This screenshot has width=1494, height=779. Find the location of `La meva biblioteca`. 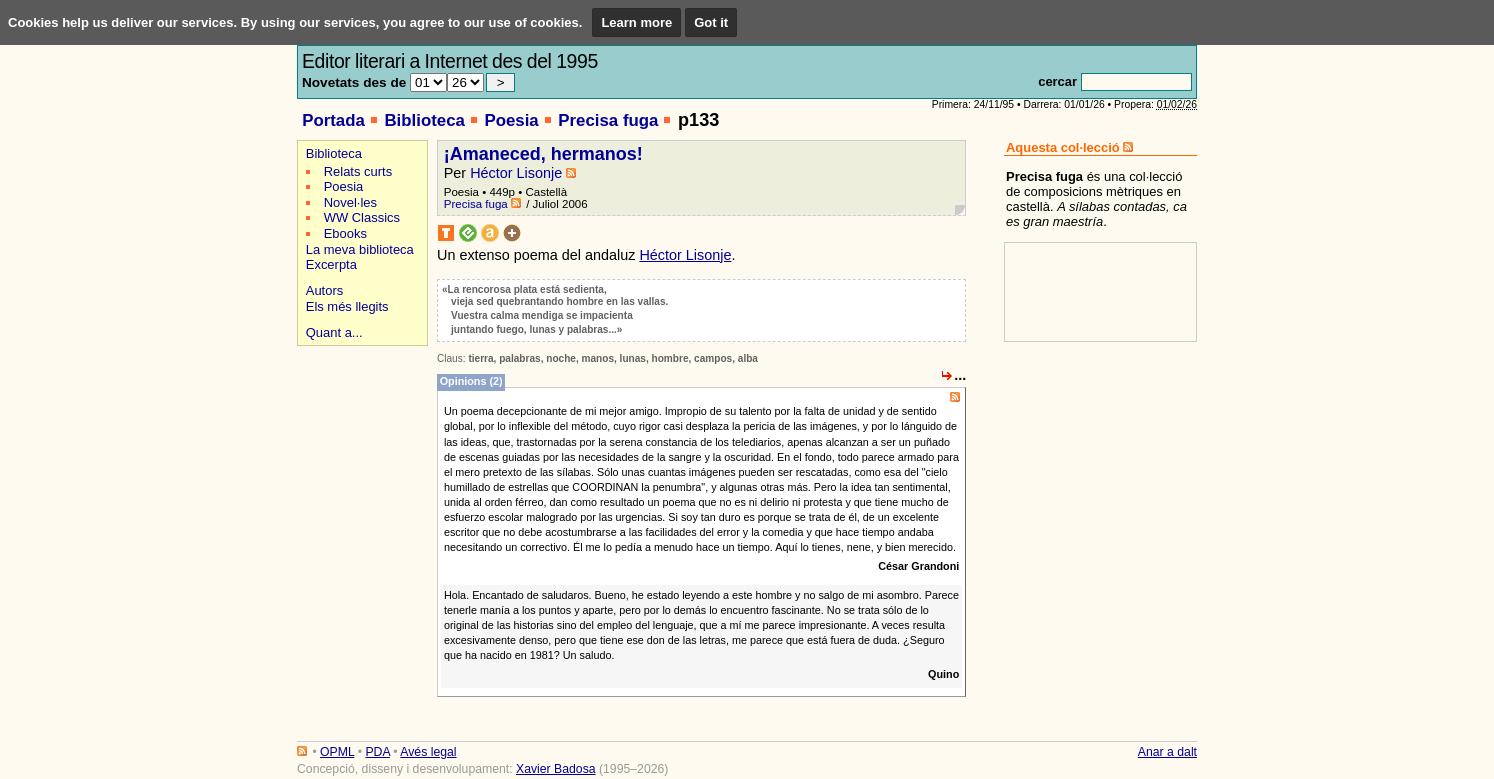

La meva biblioteca is located at coordinates (360, 249).